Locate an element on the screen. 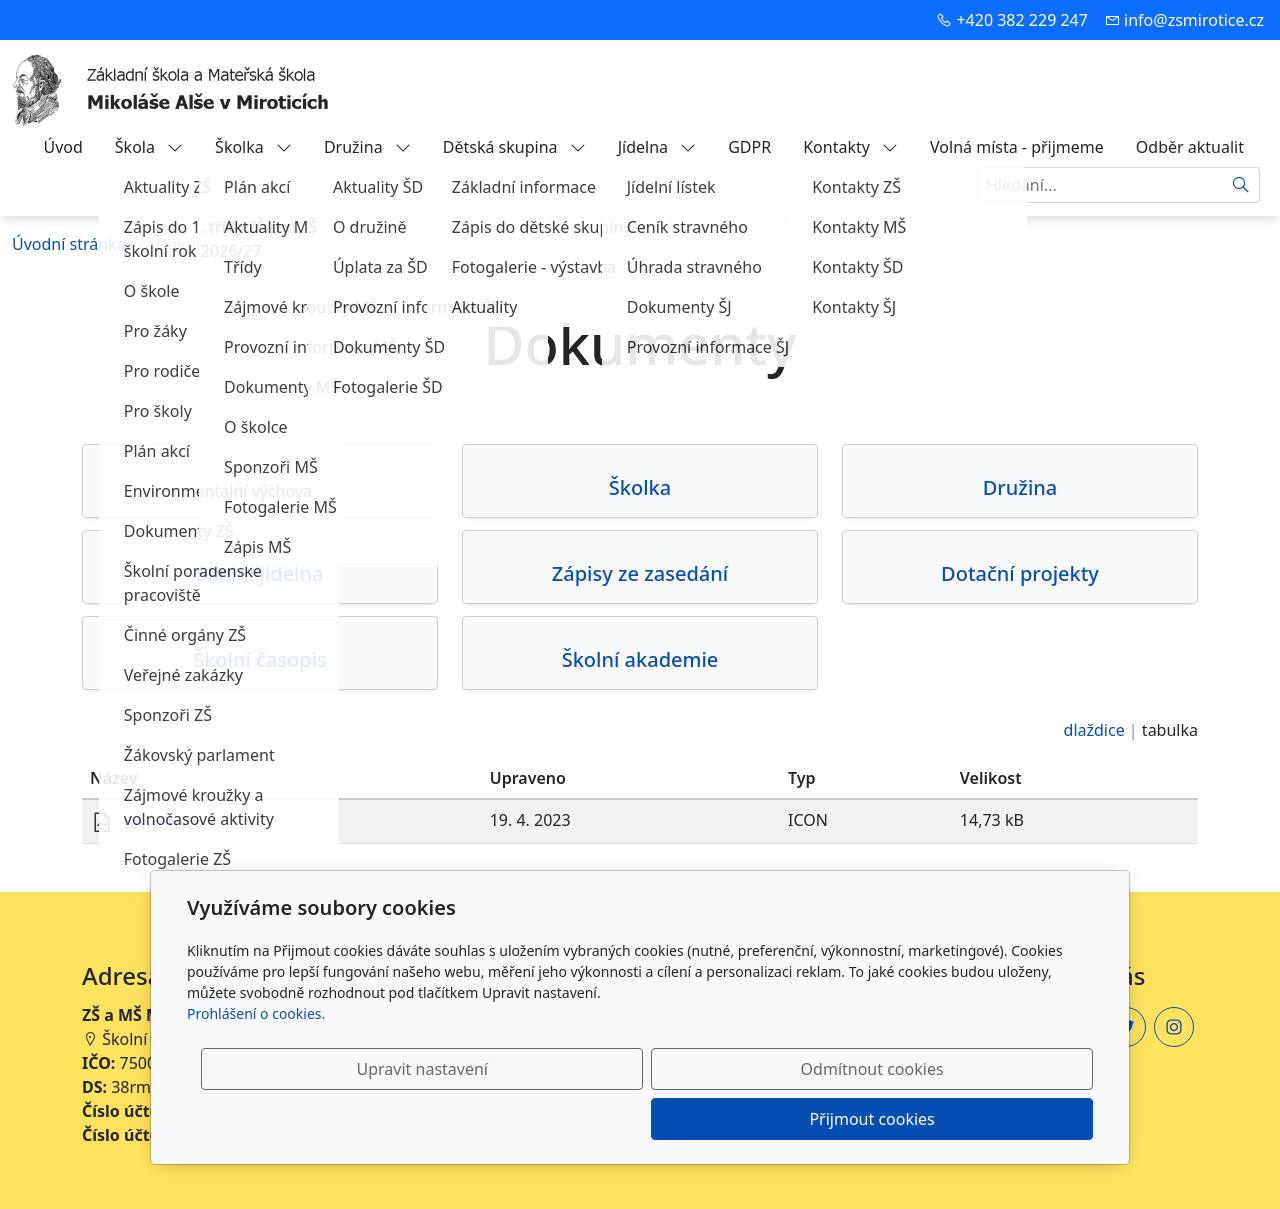 The width and height of the screenshot is (1280, 1209). Jídelna is located at coordinates (657, 147).